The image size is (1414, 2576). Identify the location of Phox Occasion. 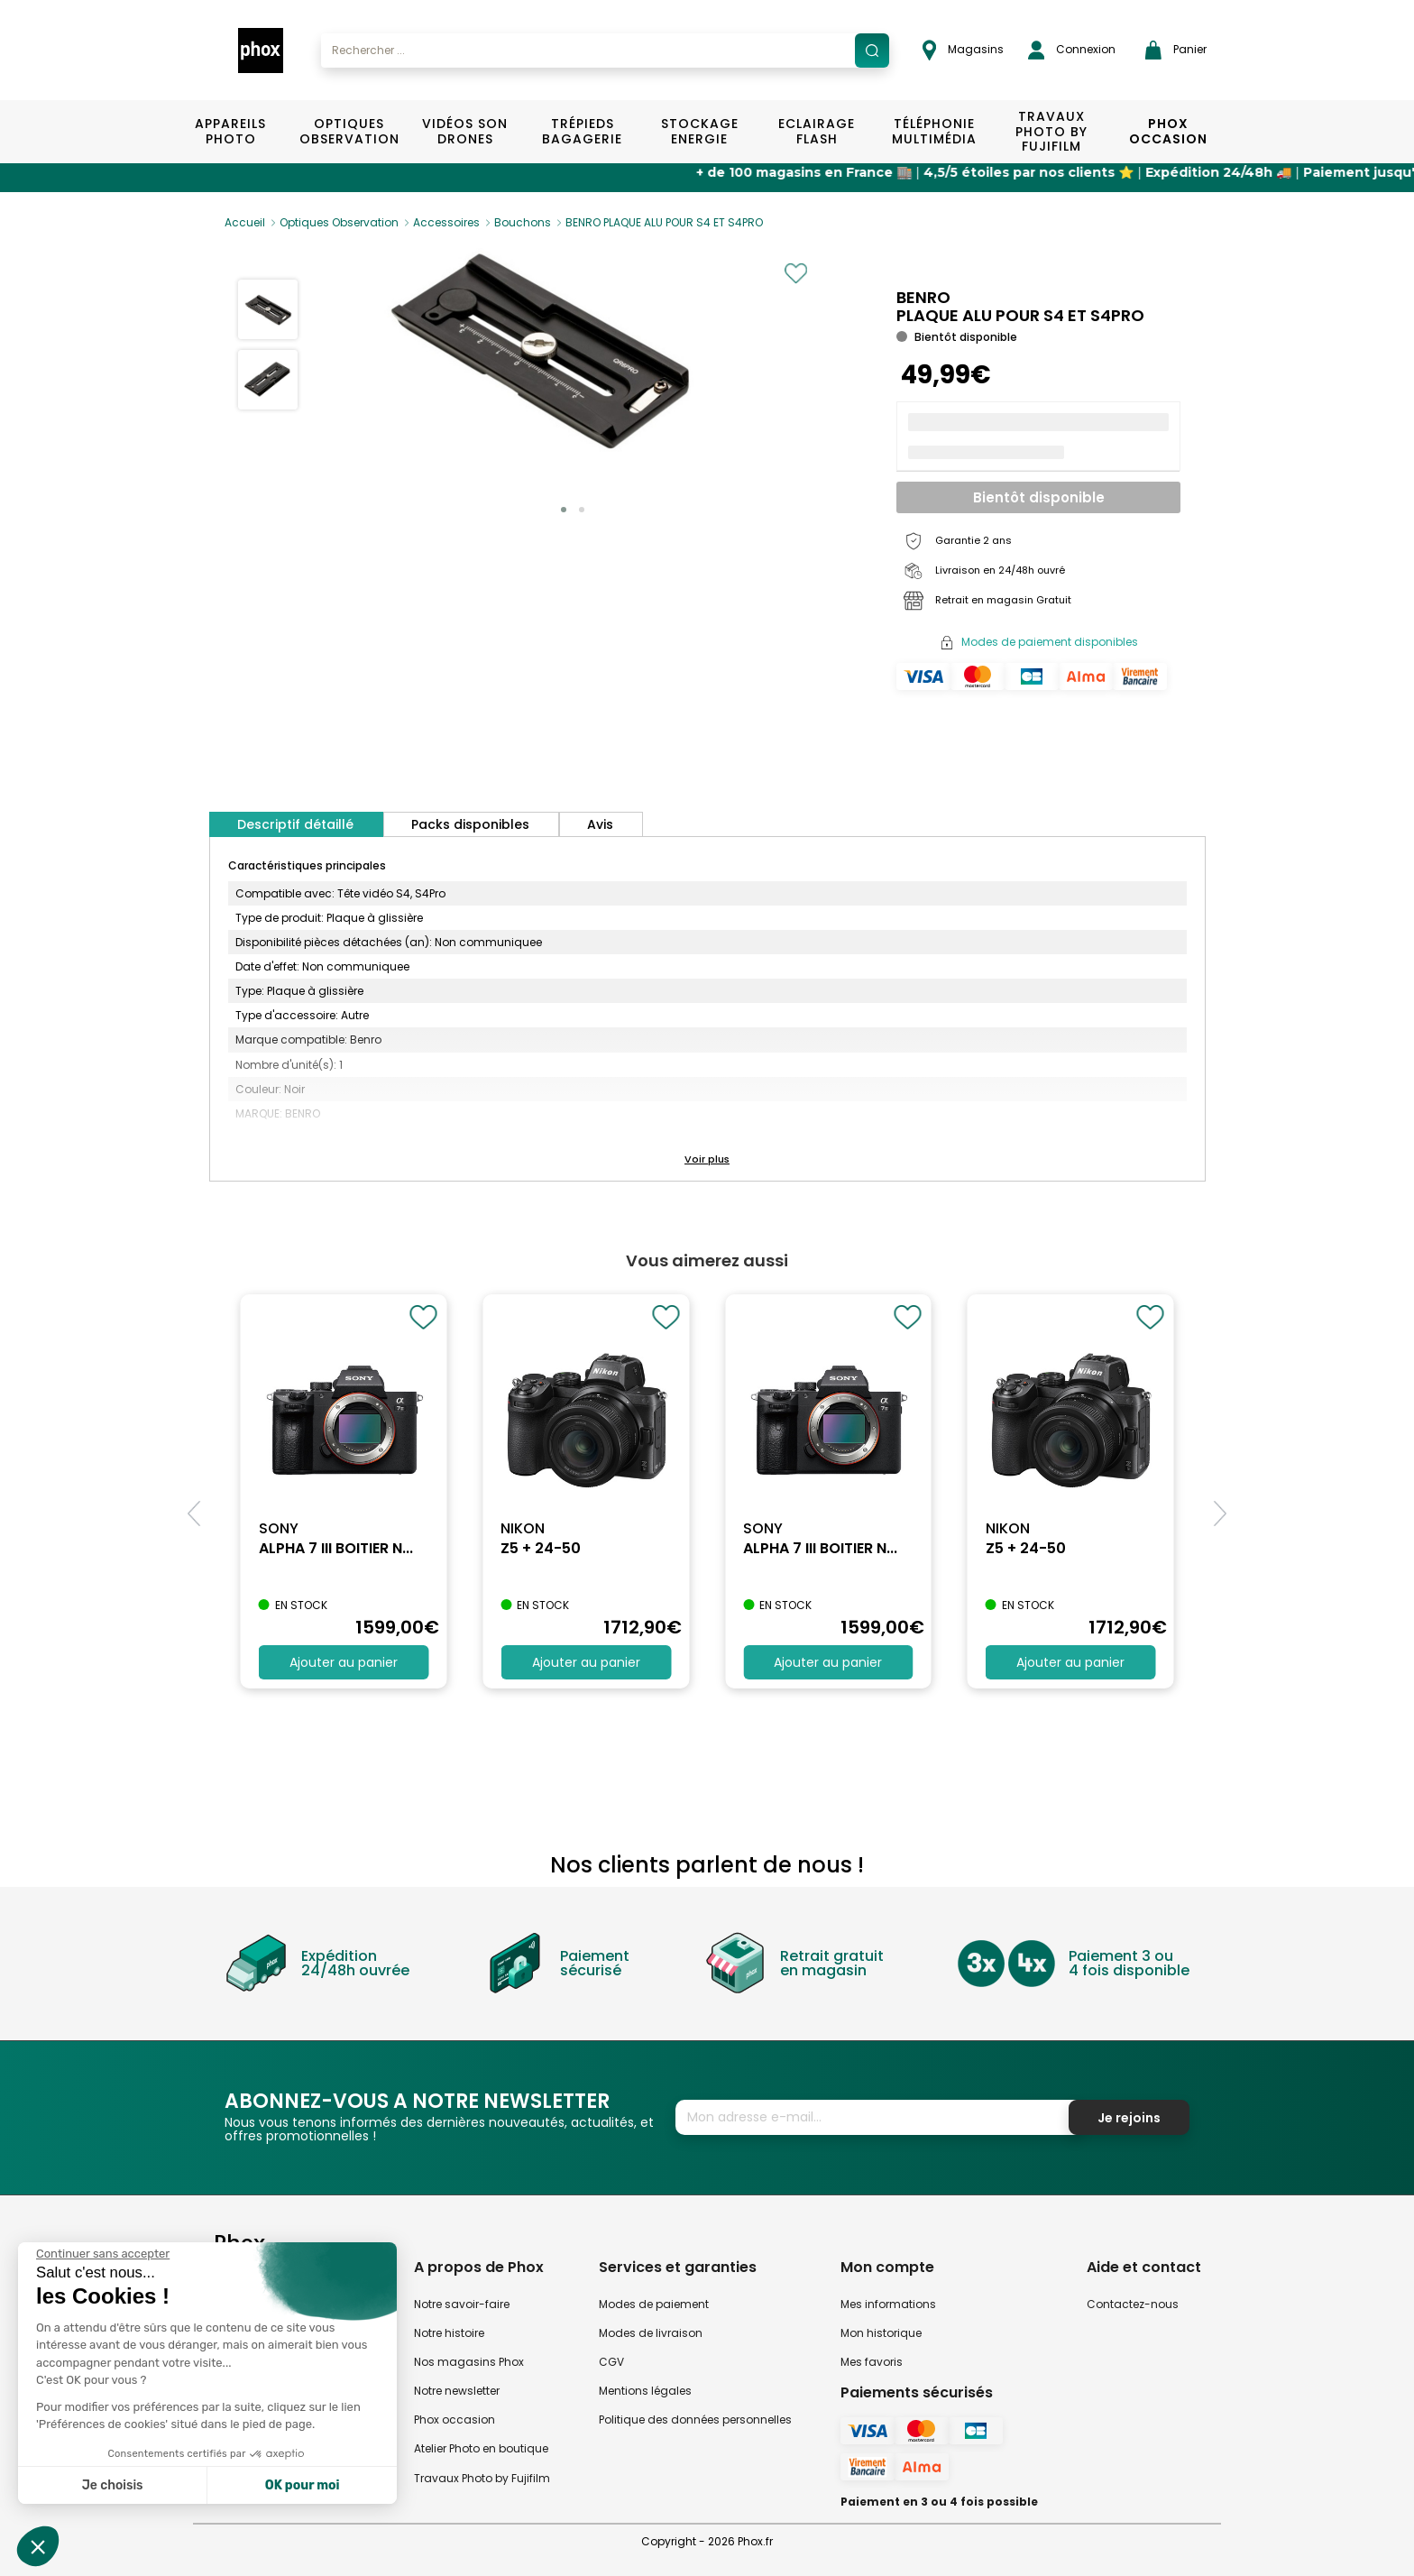
(1168, 131).